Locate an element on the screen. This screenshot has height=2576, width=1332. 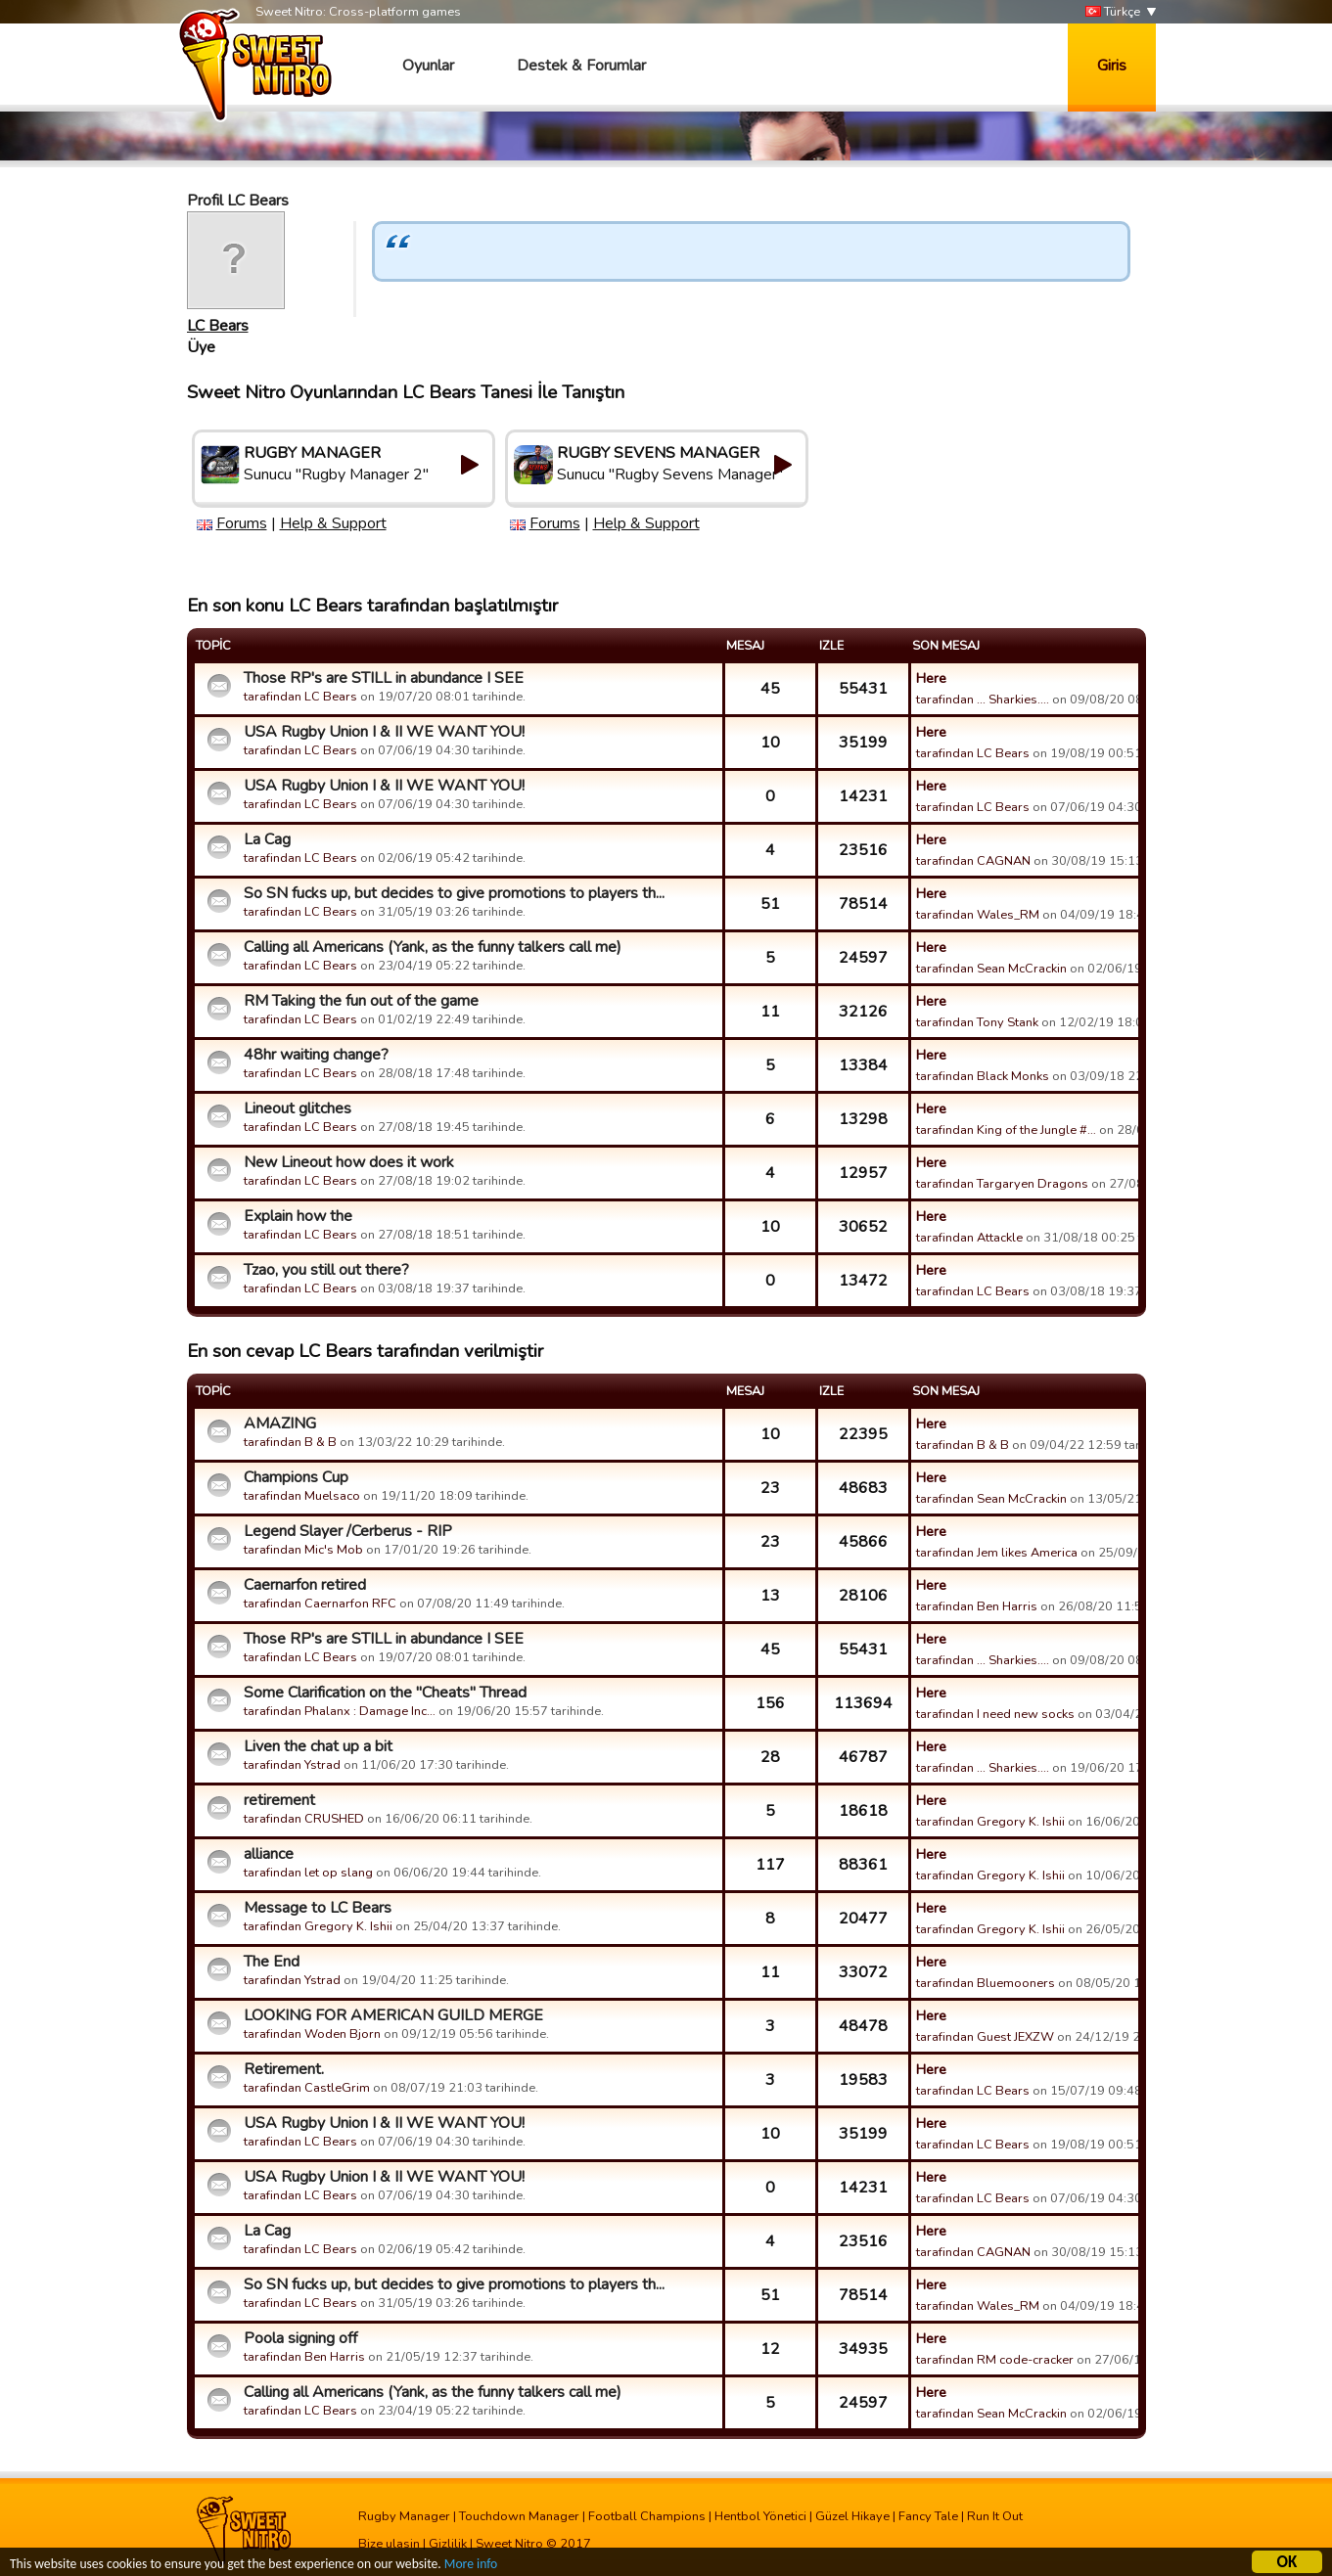
RM Taking the fun out of the game is located at coordinates (361, 1001).